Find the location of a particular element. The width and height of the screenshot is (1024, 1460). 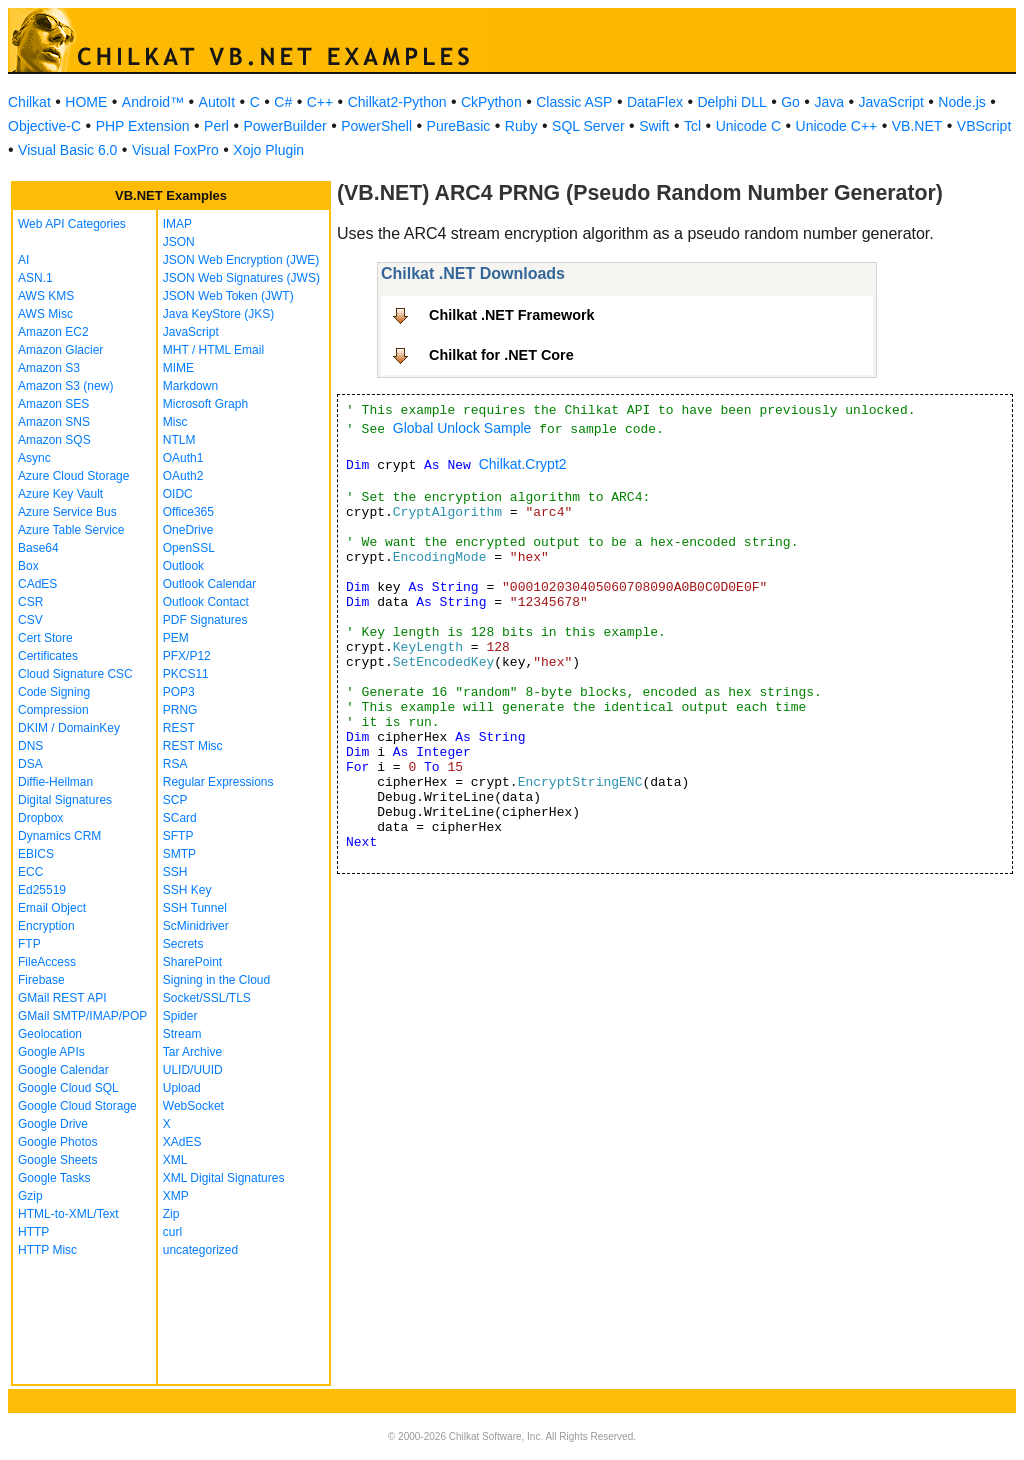

Socket/SSL/TLS is located at coordinates (207, 998).